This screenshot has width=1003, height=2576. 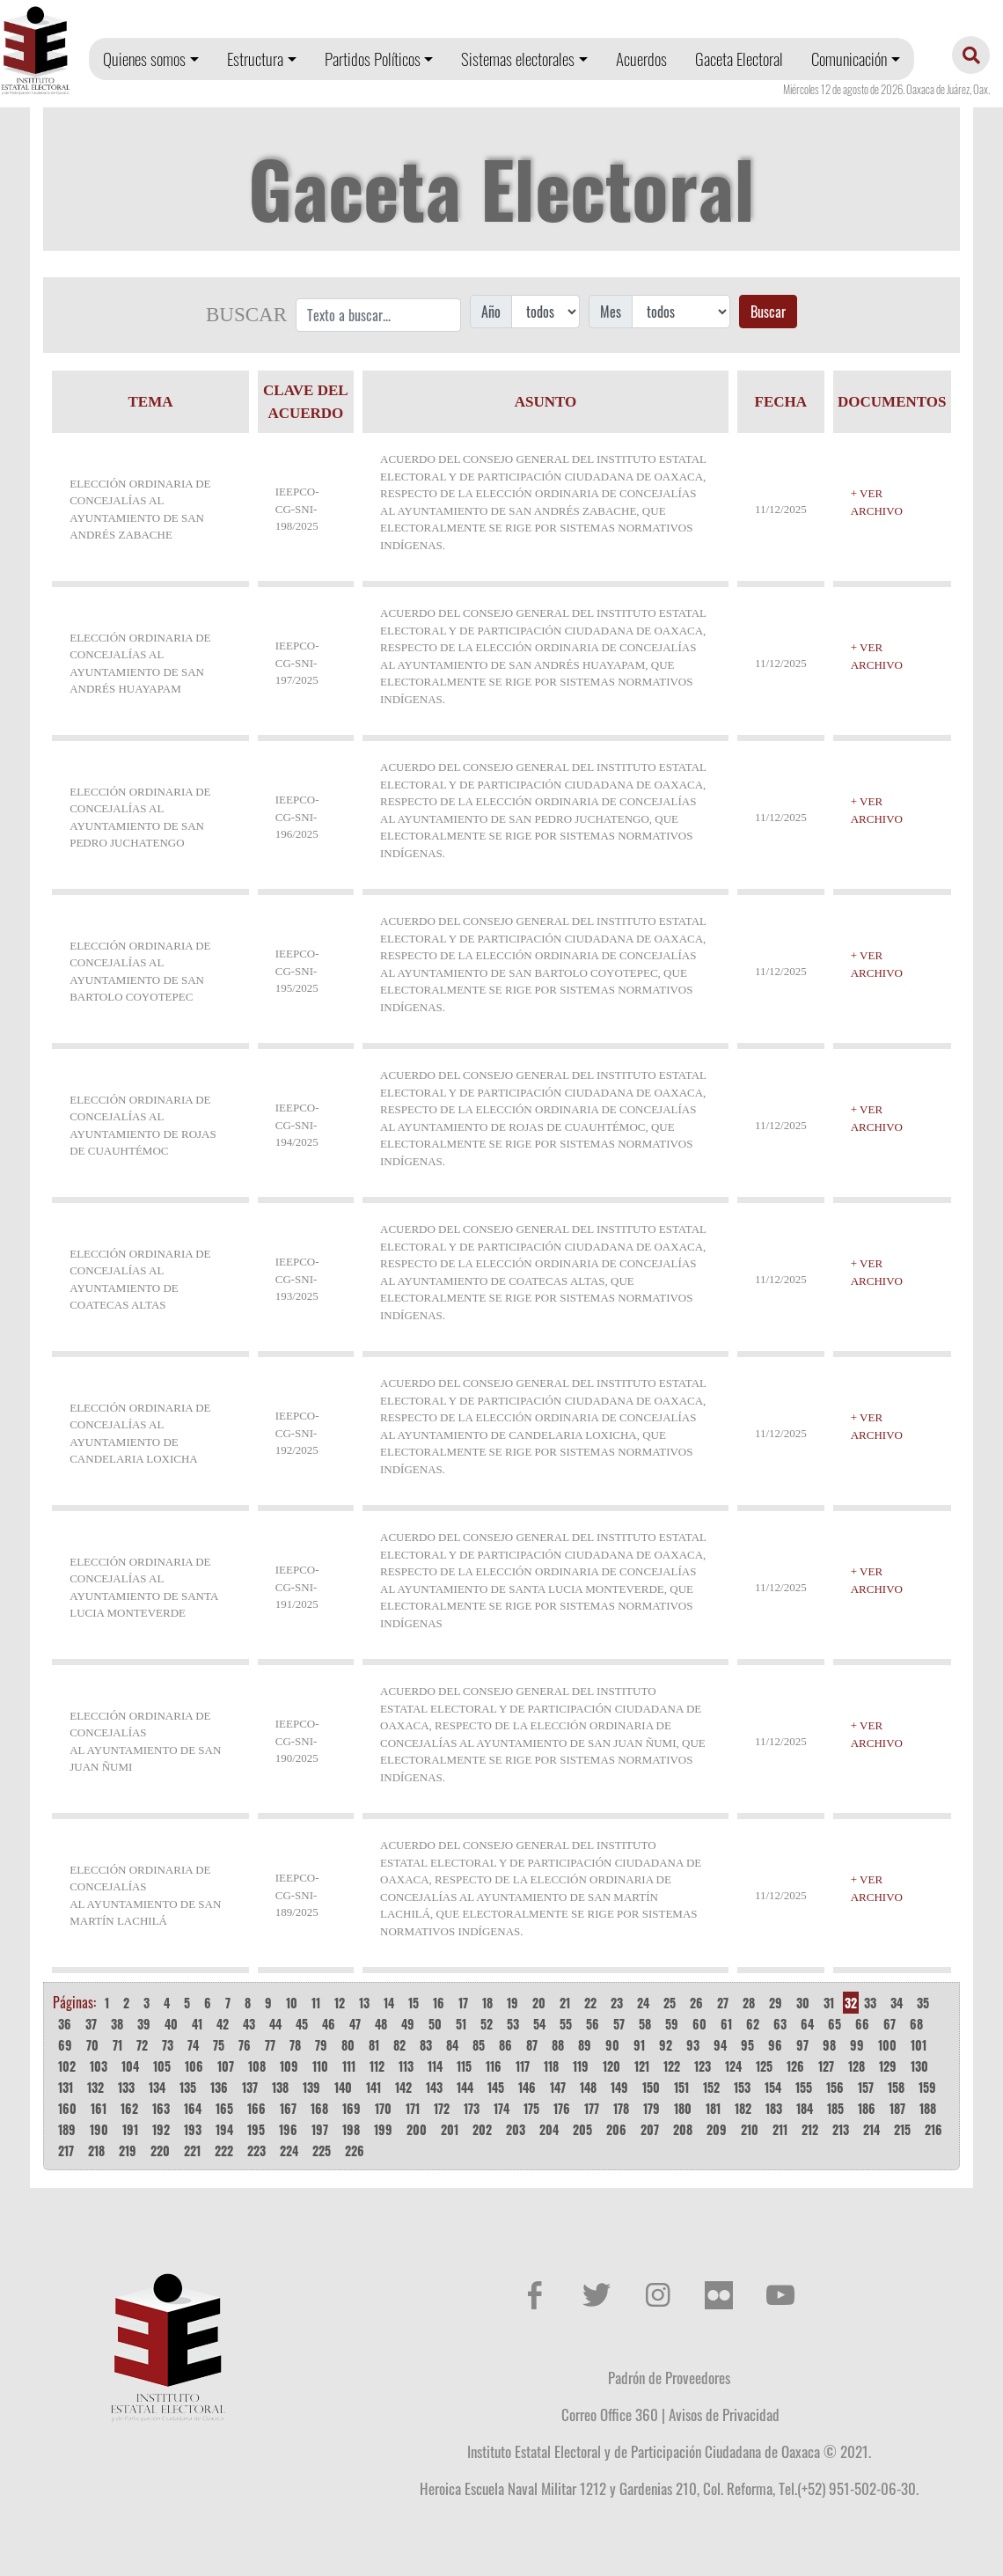 What do you see at coordinates (581, 2066) in the screenshot?
I see `119` at bounding box center [581, 2066].